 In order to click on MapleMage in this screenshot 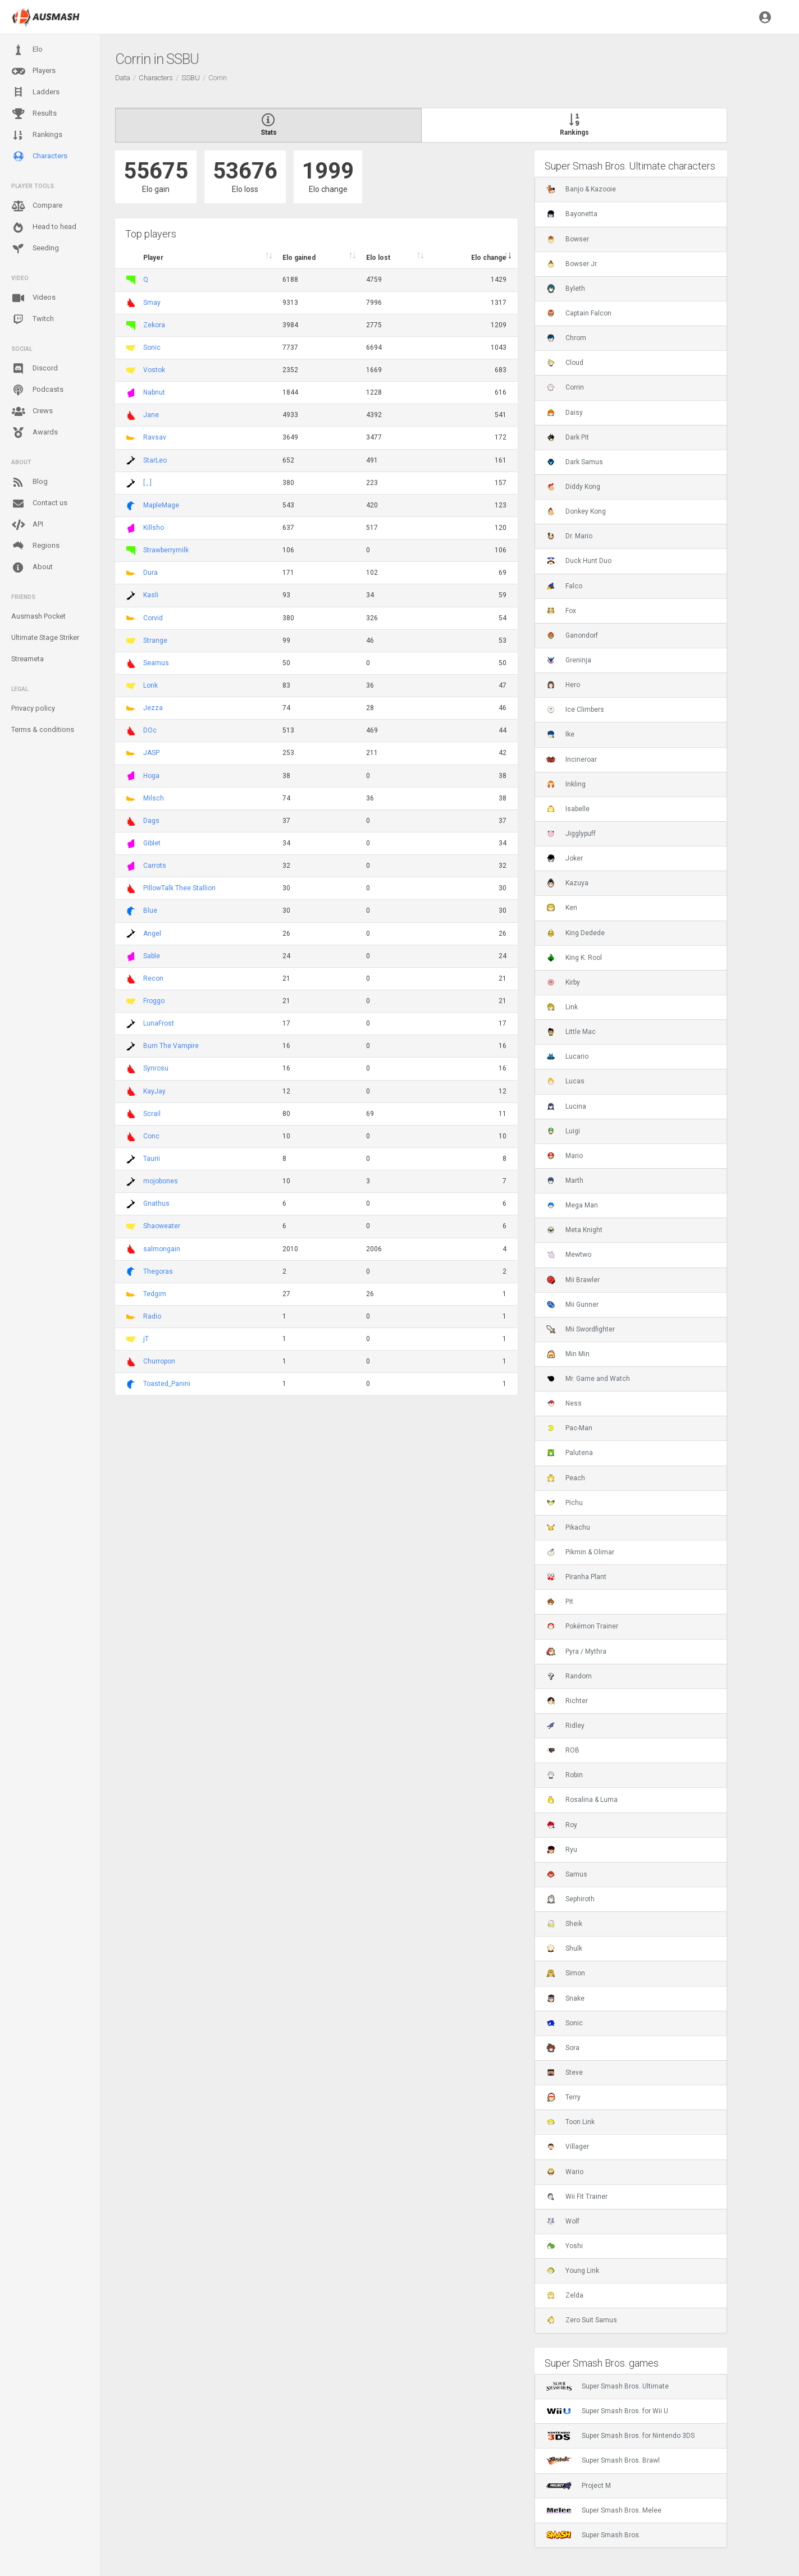, I will do `click(161, 505)`.